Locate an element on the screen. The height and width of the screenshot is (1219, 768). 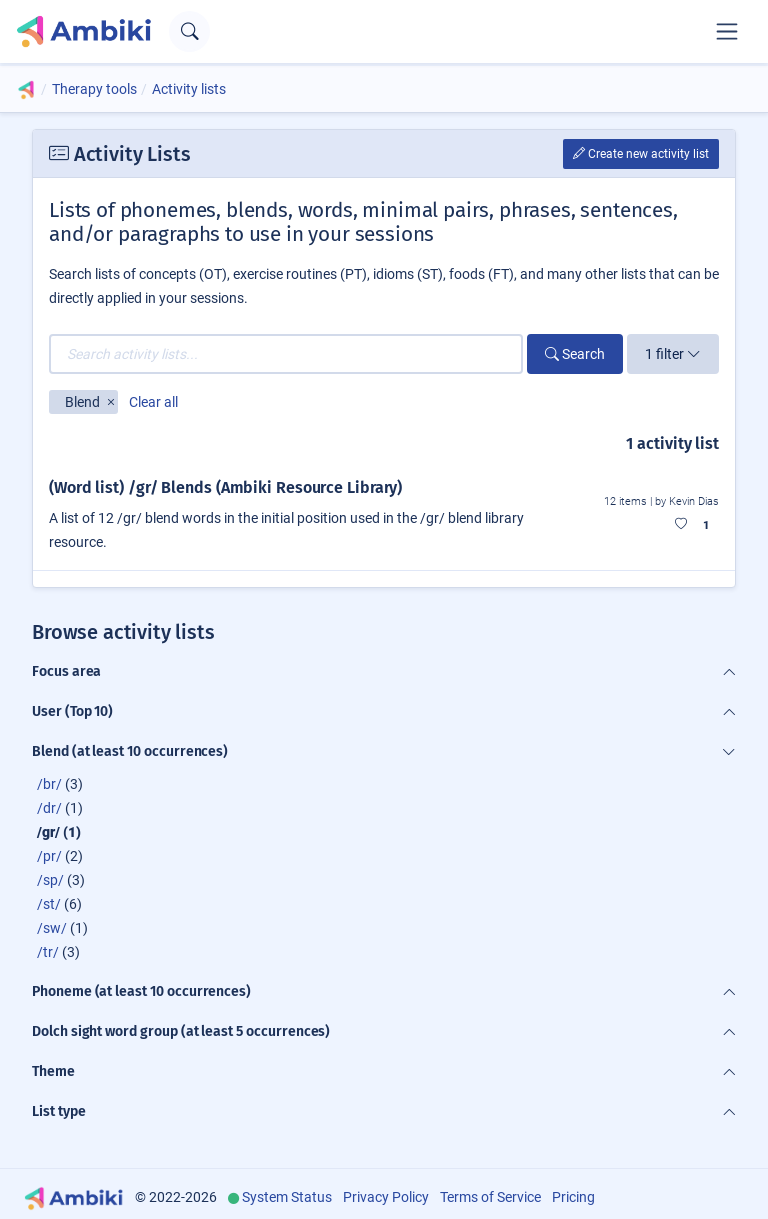
/pr/ is located at coordinates (49, 856).